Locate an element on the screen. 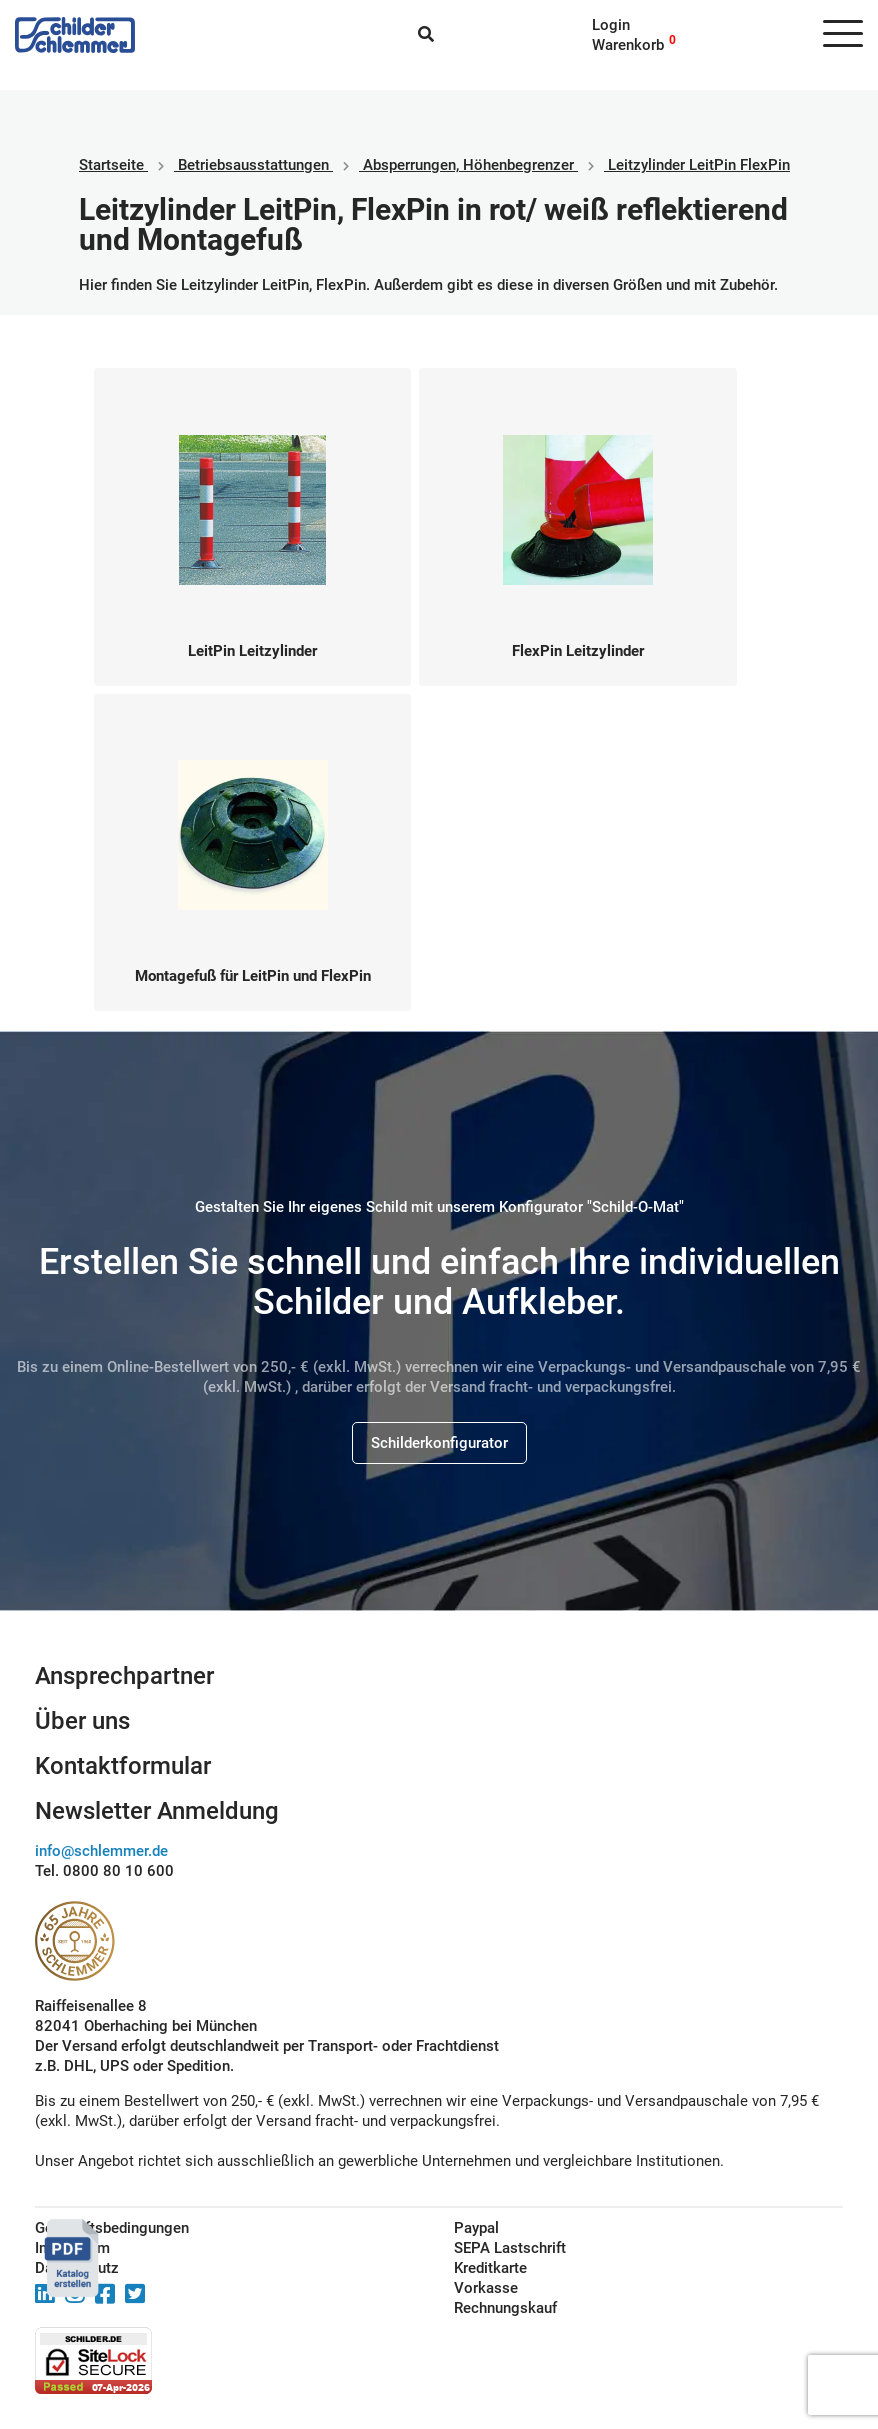 The width and height of the screenshot is (878, 2429). Startseite is located at coordinates (111, 165).